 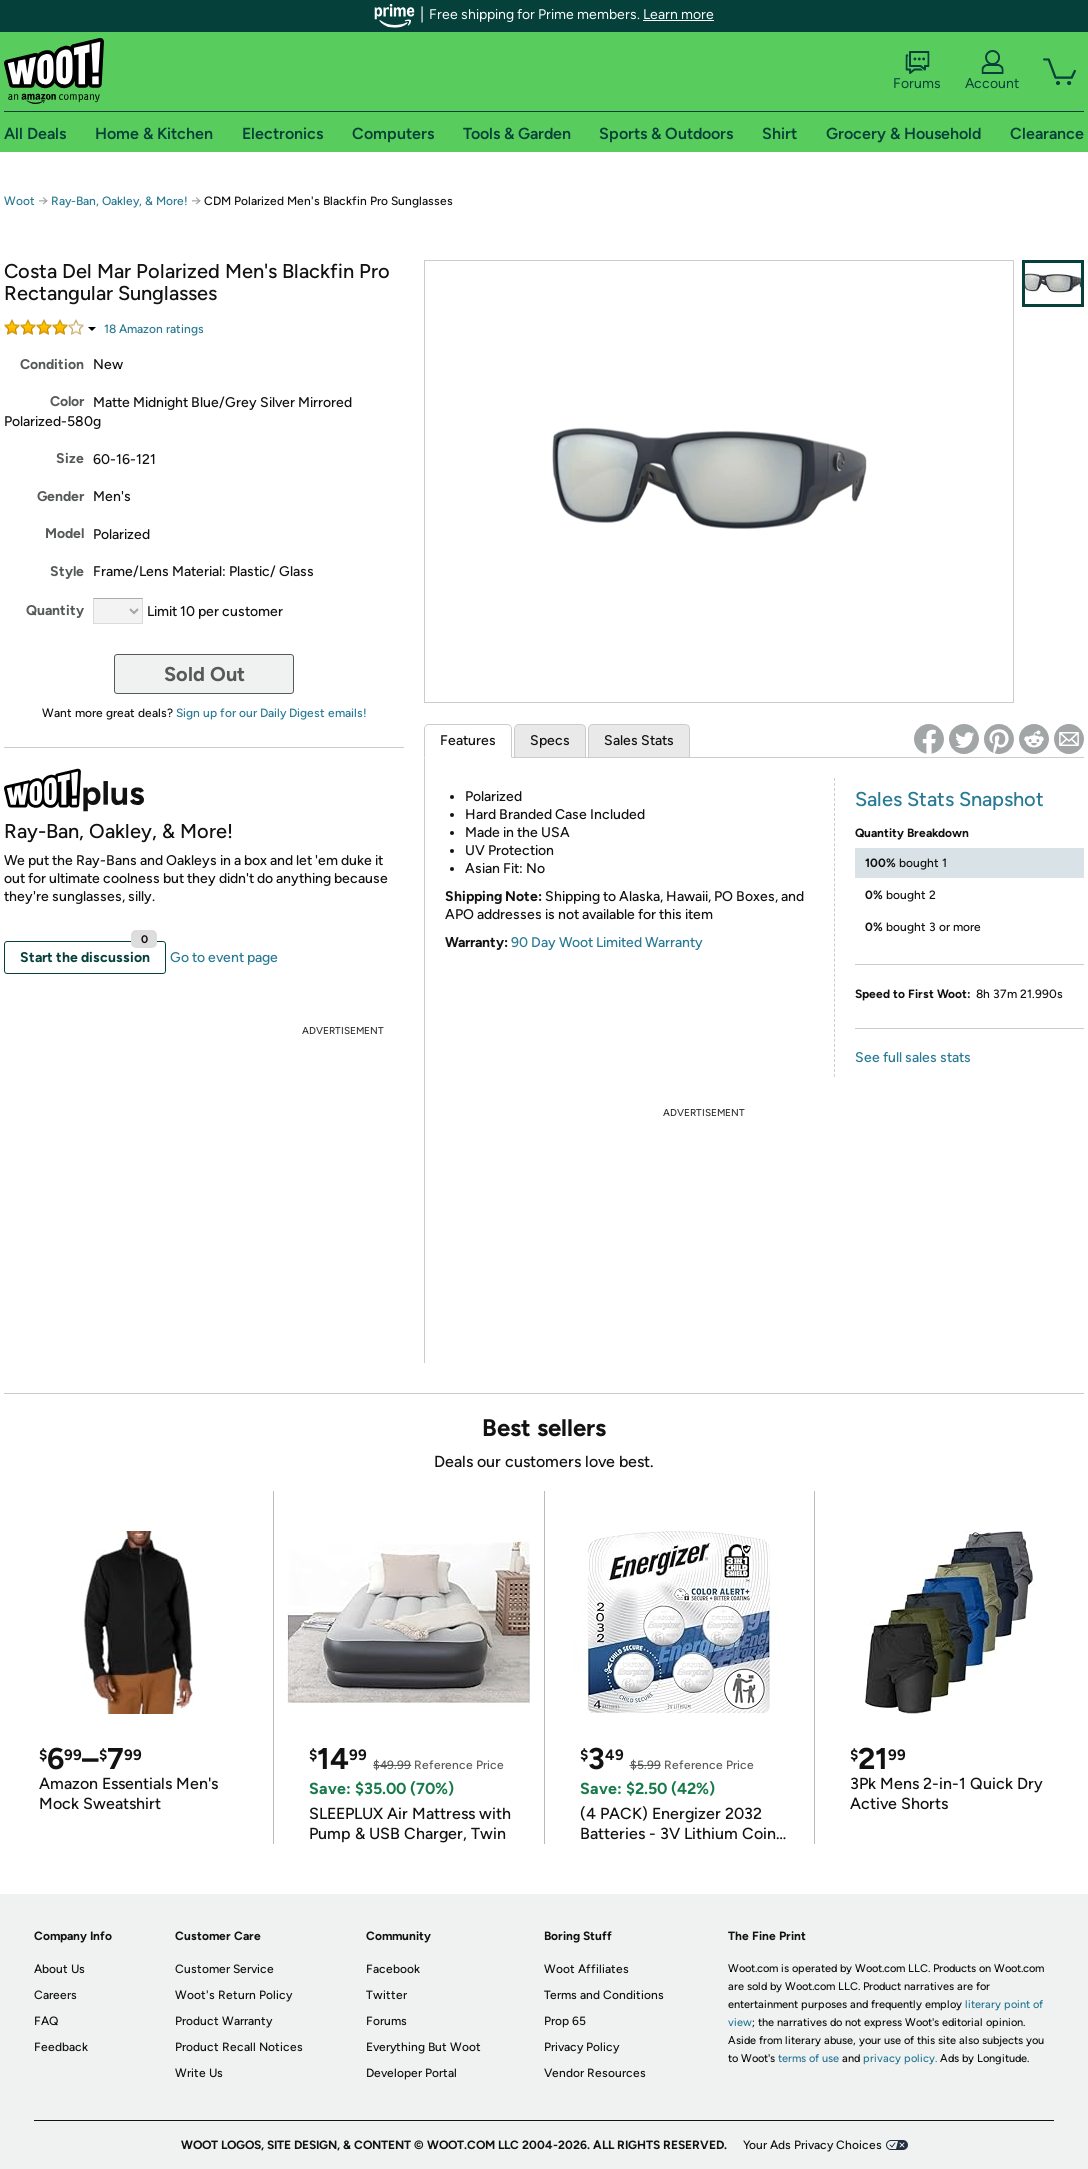 What do you see at coordinates (70, 458) in the screenshot?
I see `Size` at bounding box center [70, 458].